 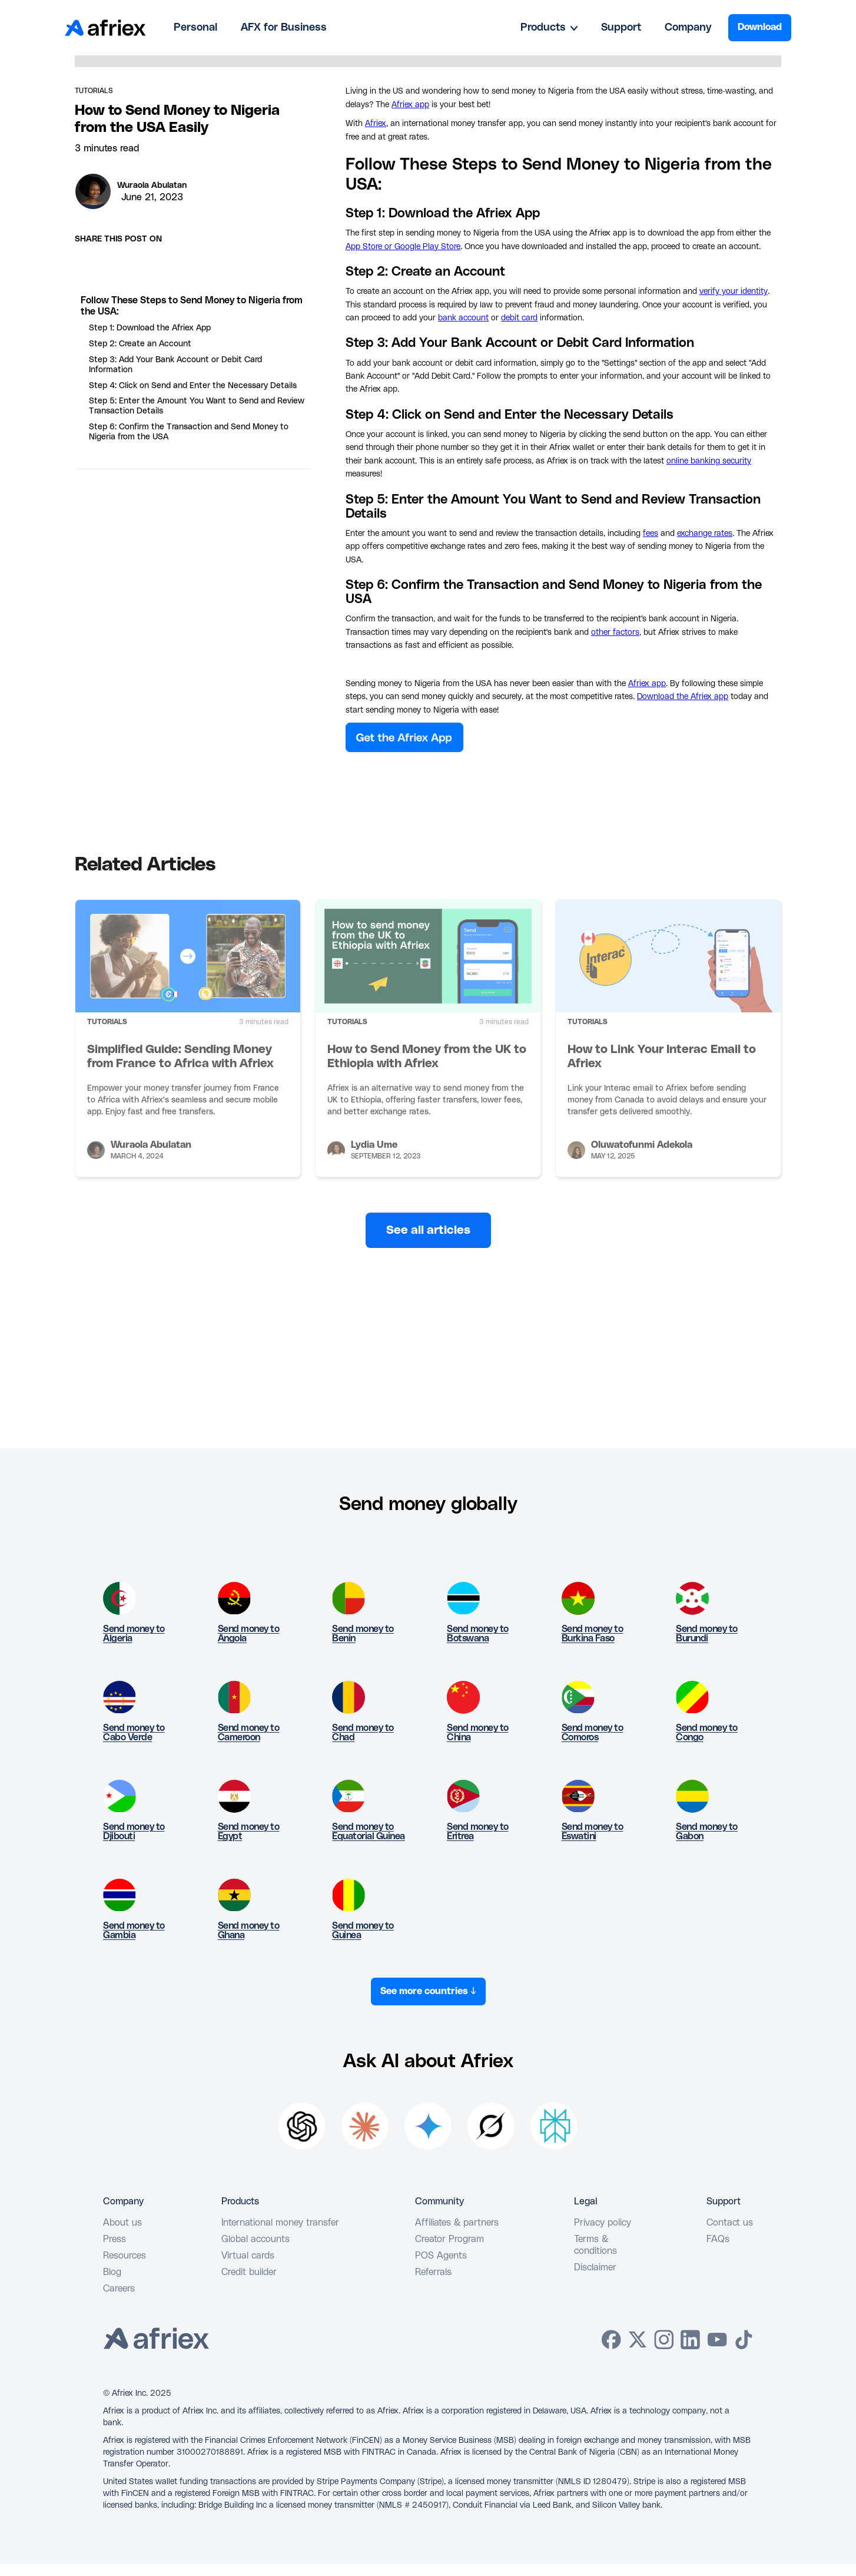 I want to click on Disclaimer, so click(x=595, y=2267).